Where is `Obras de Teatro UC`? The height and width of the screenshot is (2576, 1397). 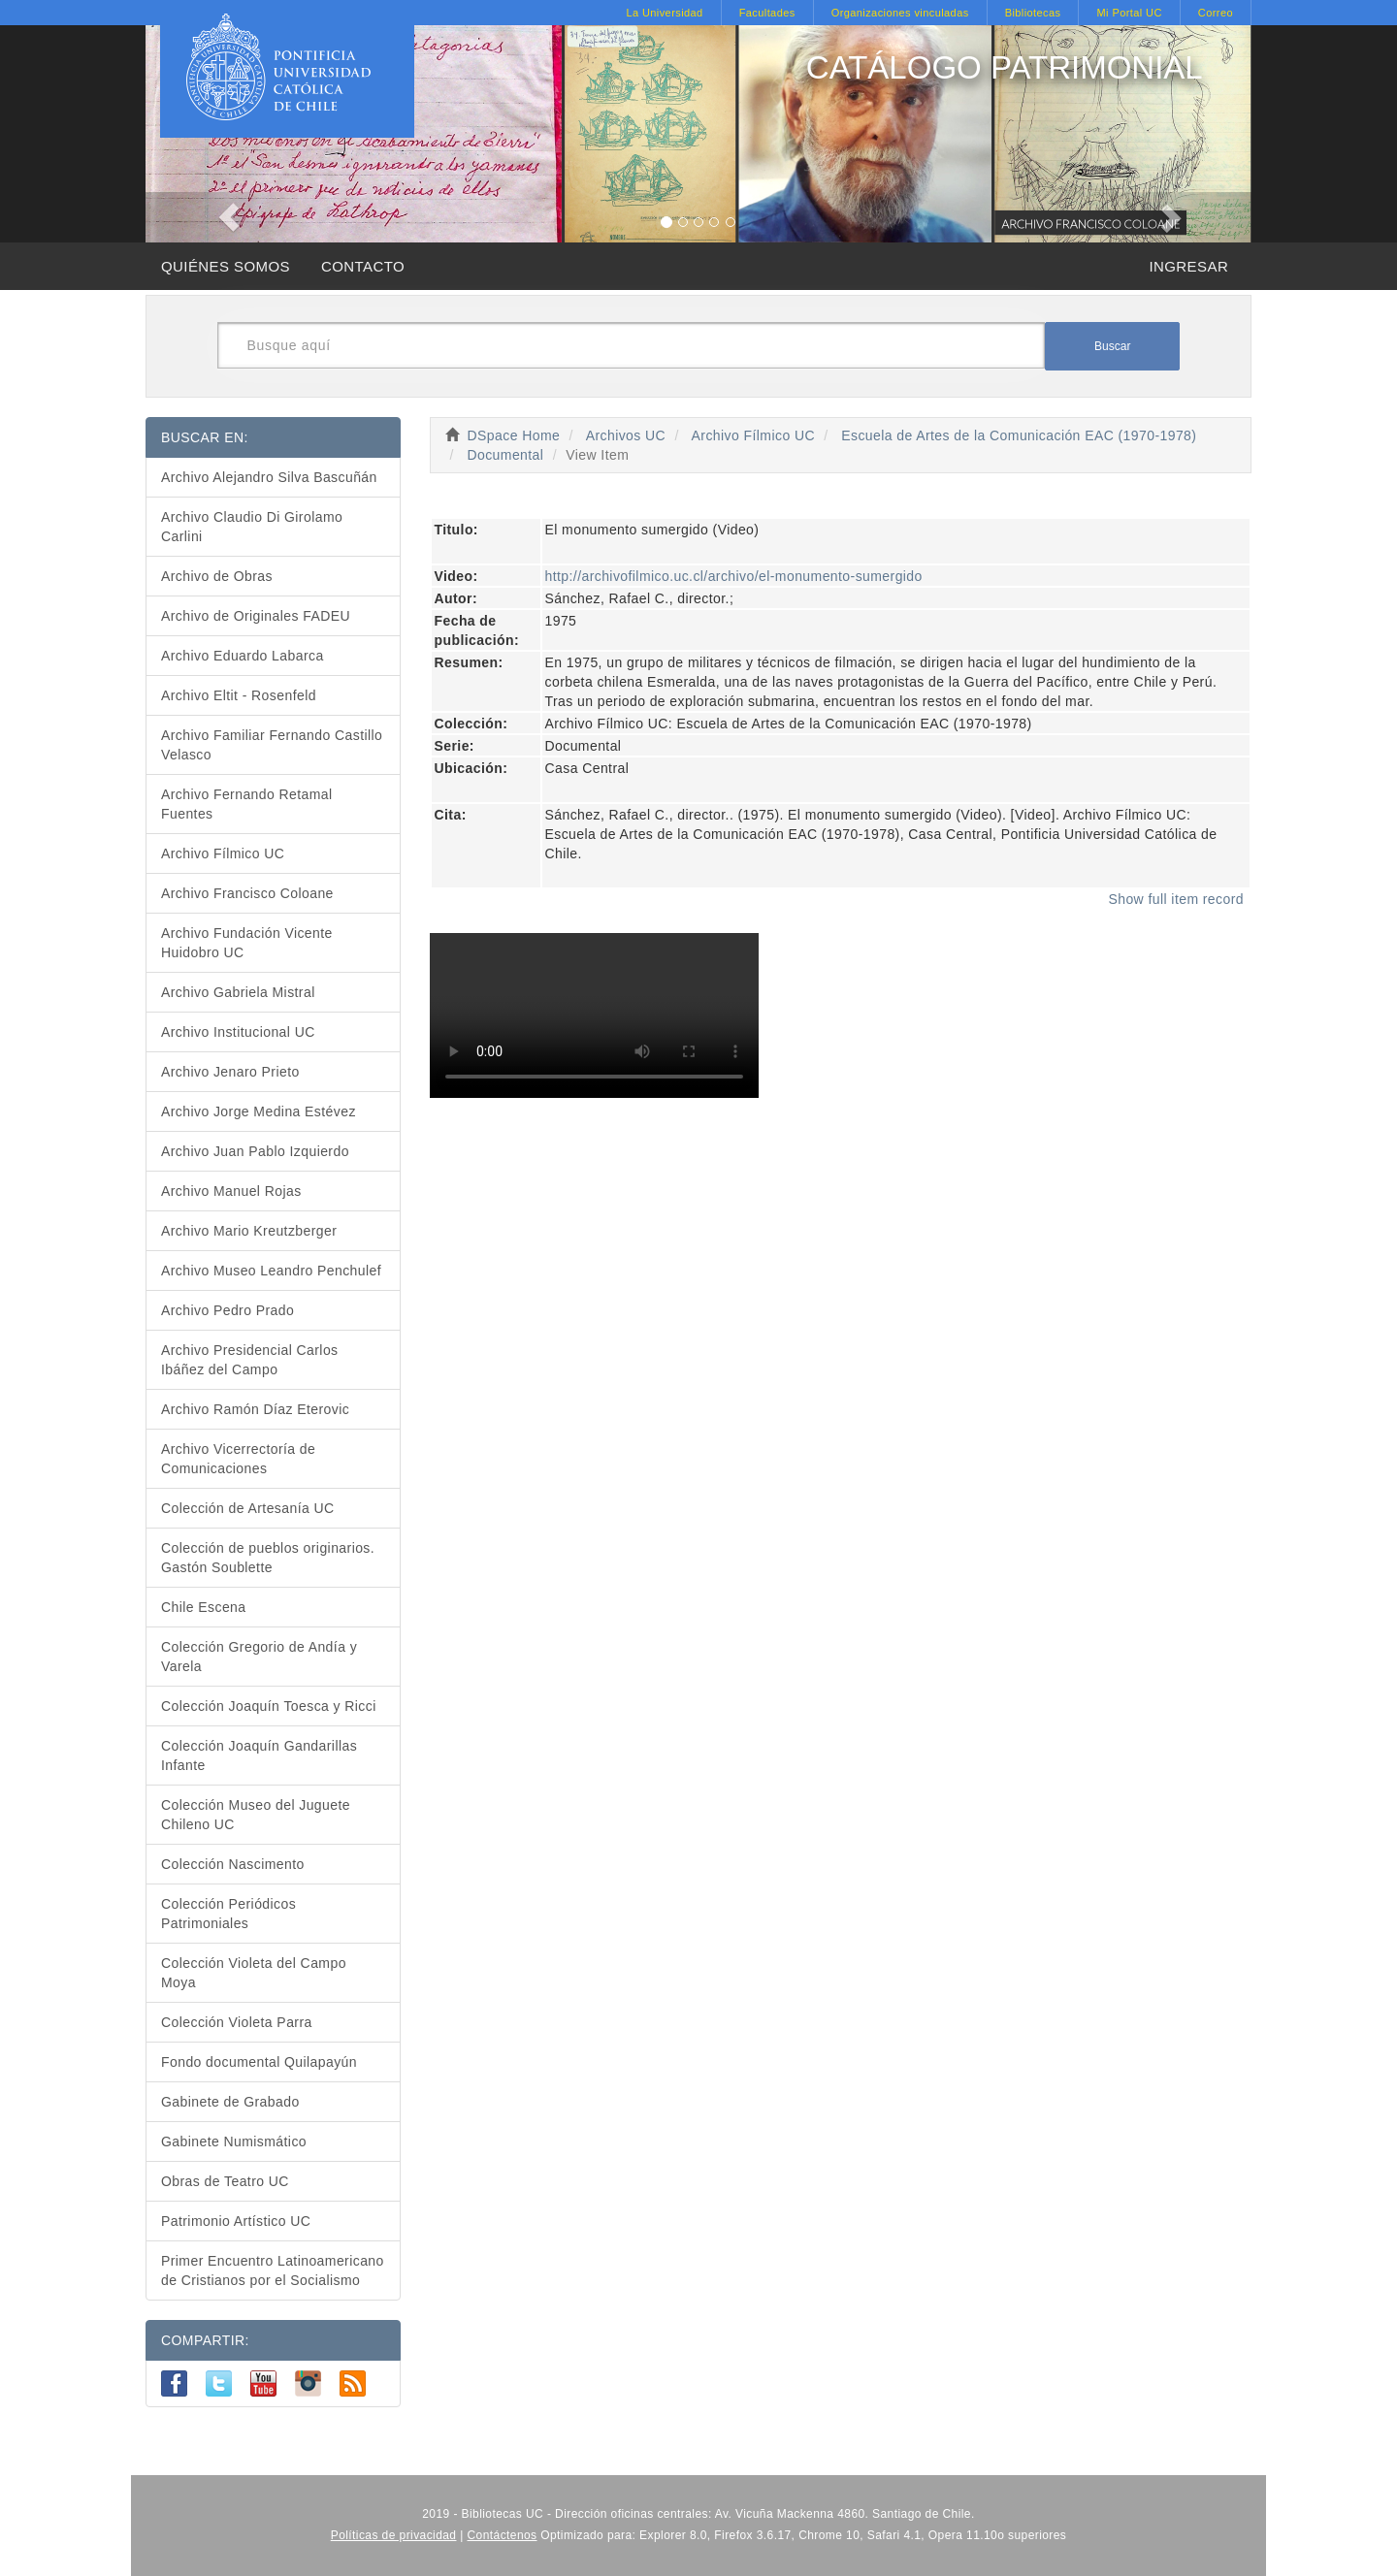
Obras de Teatro UC is located at coordinates (225, 2181).